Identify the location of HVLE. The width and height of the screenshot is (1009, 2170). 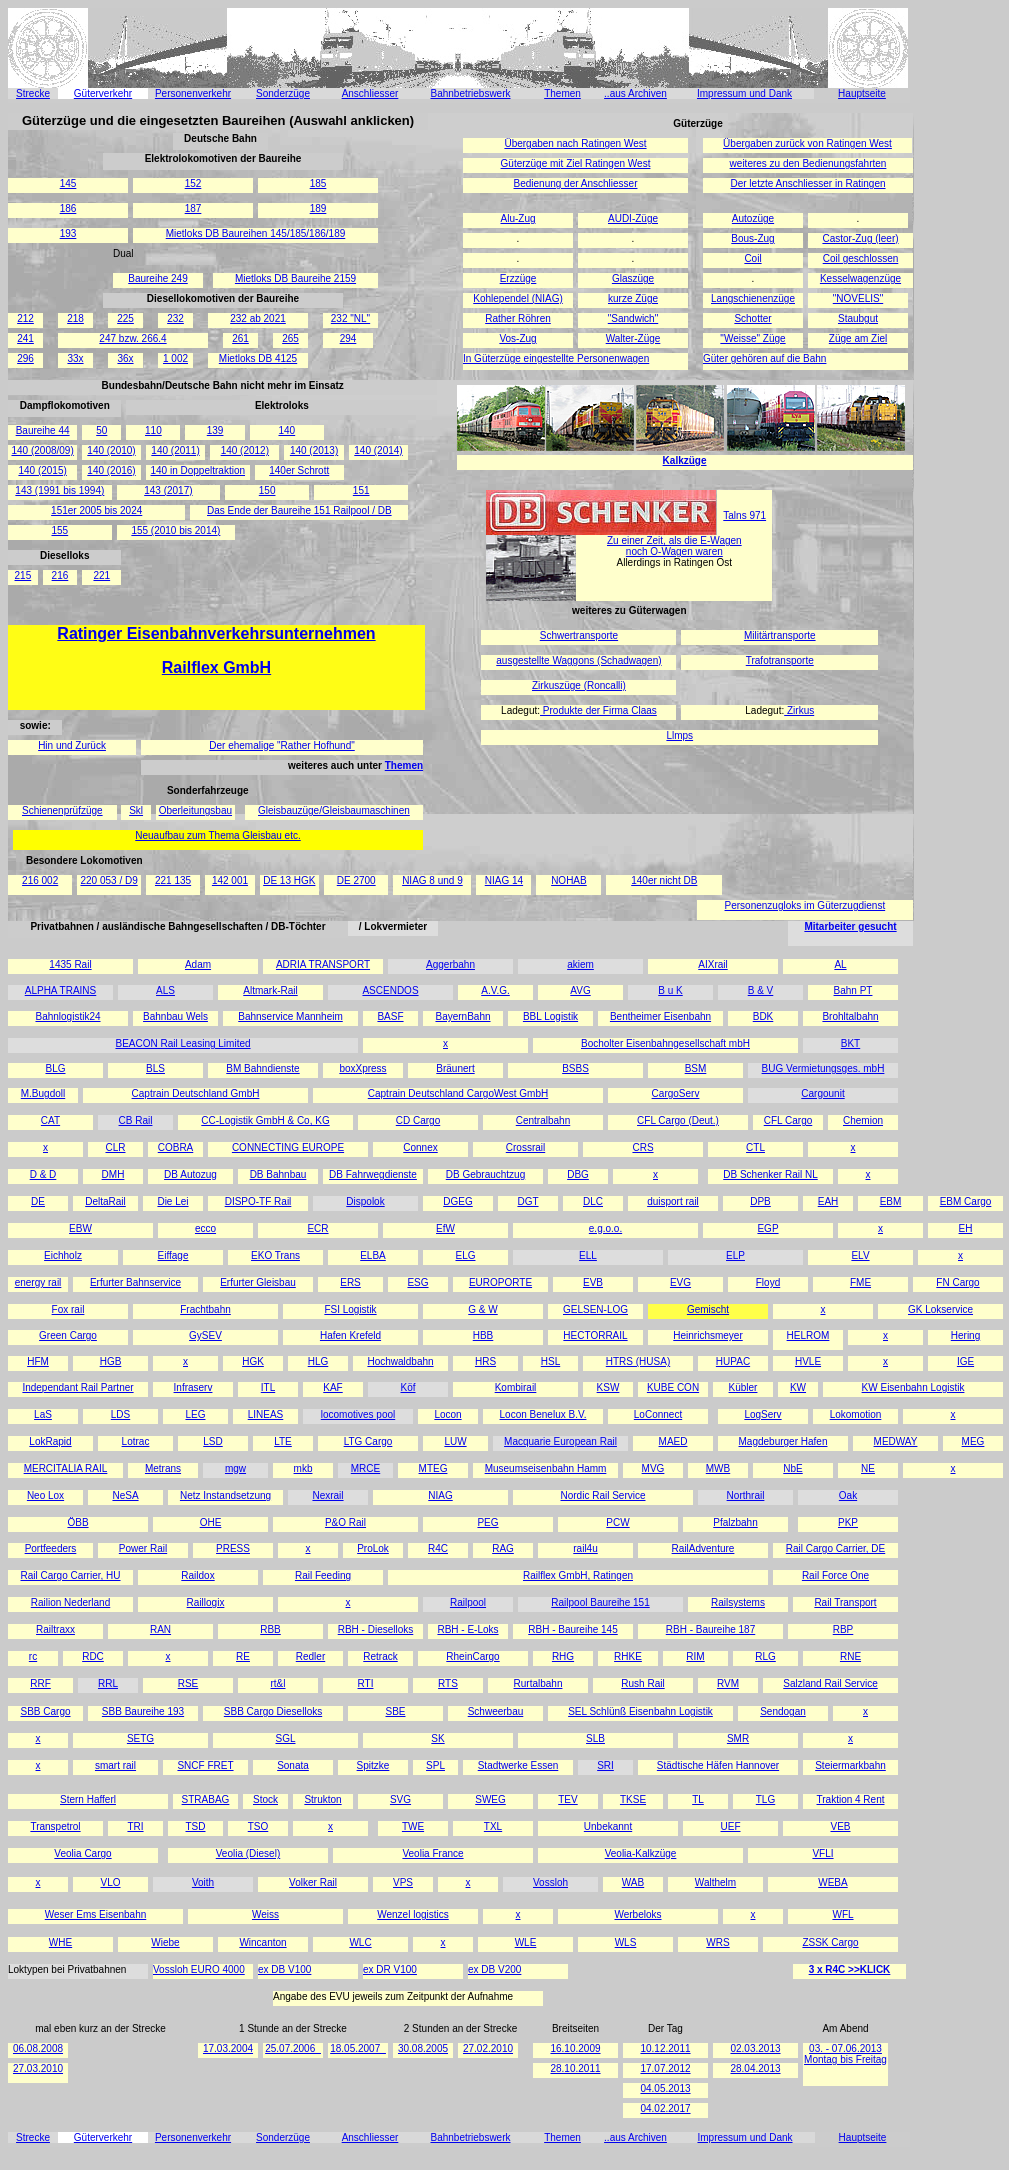
(808, 1361).